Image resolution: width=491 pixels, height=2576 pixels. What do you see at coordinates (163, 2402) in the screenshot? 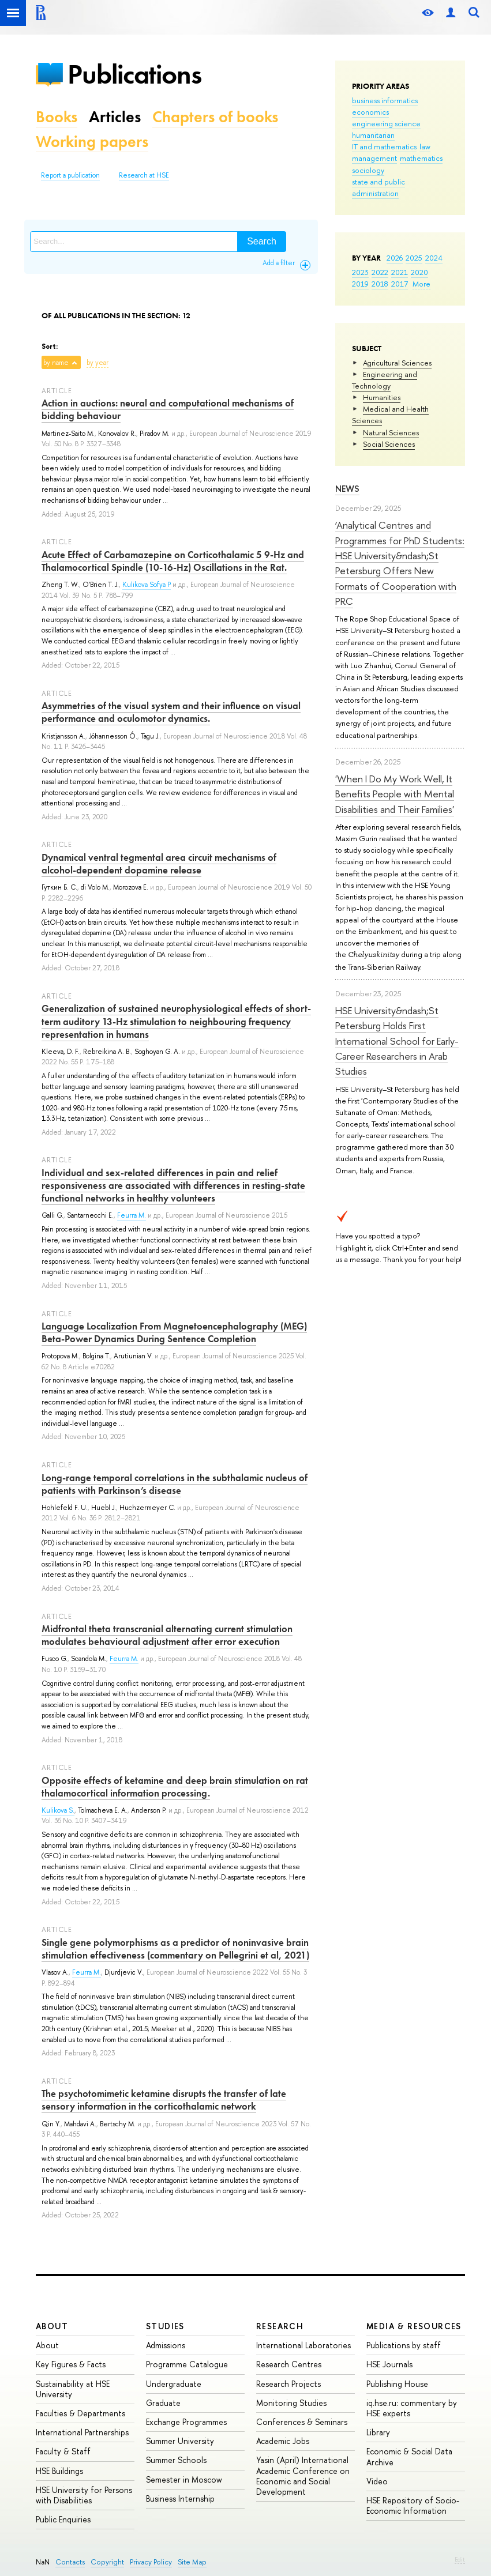
I see `Graduate` at bounding box center [163, 2402].